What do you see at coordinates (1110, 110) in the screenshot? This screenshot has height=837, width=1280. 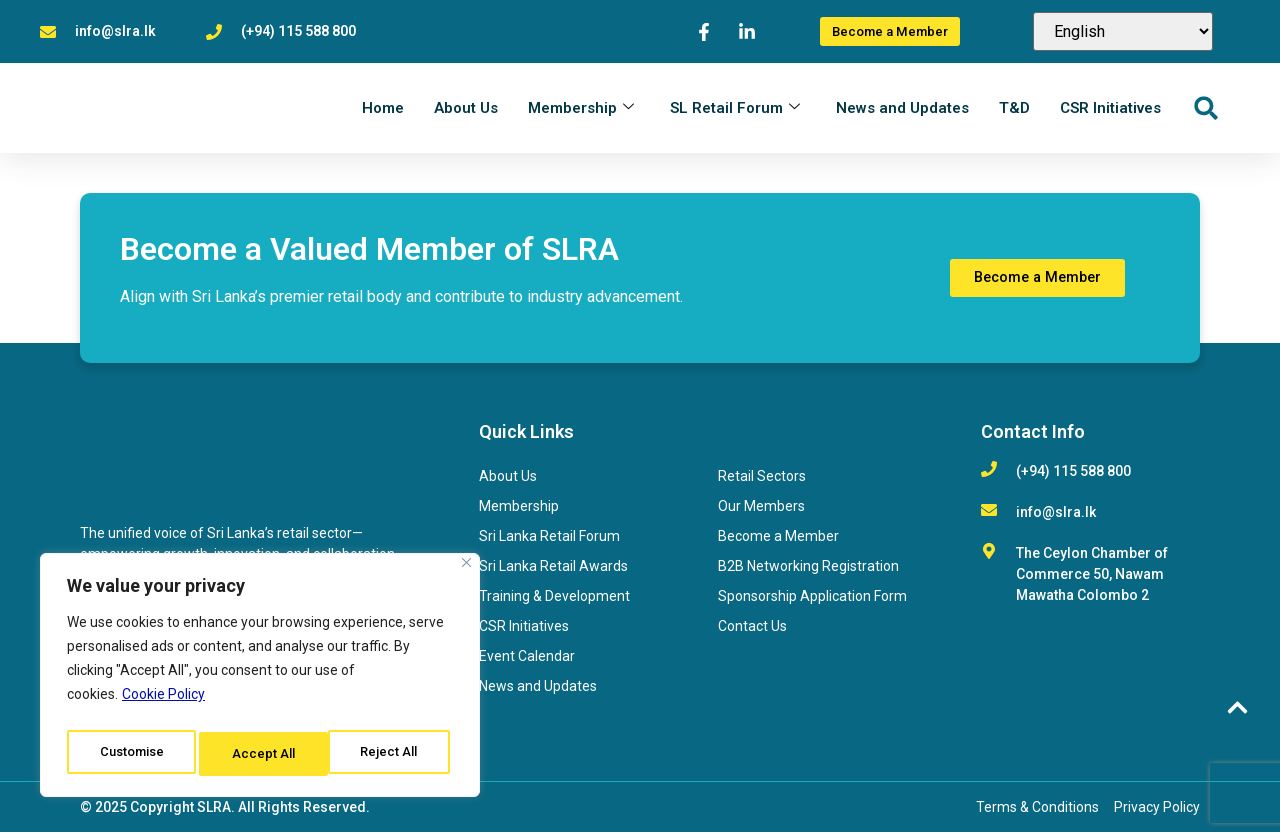 I see `CSR Initiatives` at bounding box center [1110, 110].